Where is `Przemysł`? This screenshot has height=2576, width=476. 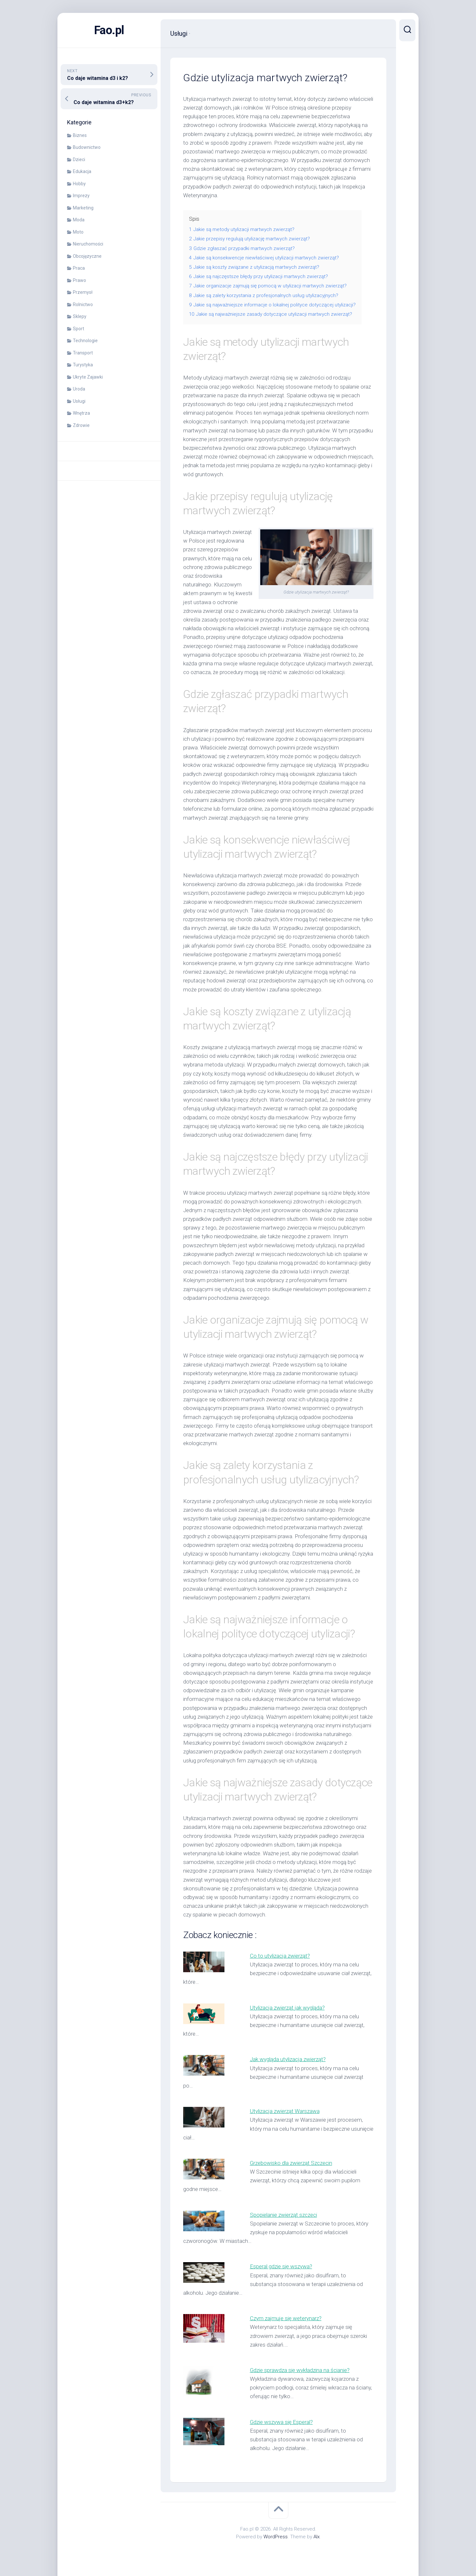
Przemysł is located at coordinates (83, 292).